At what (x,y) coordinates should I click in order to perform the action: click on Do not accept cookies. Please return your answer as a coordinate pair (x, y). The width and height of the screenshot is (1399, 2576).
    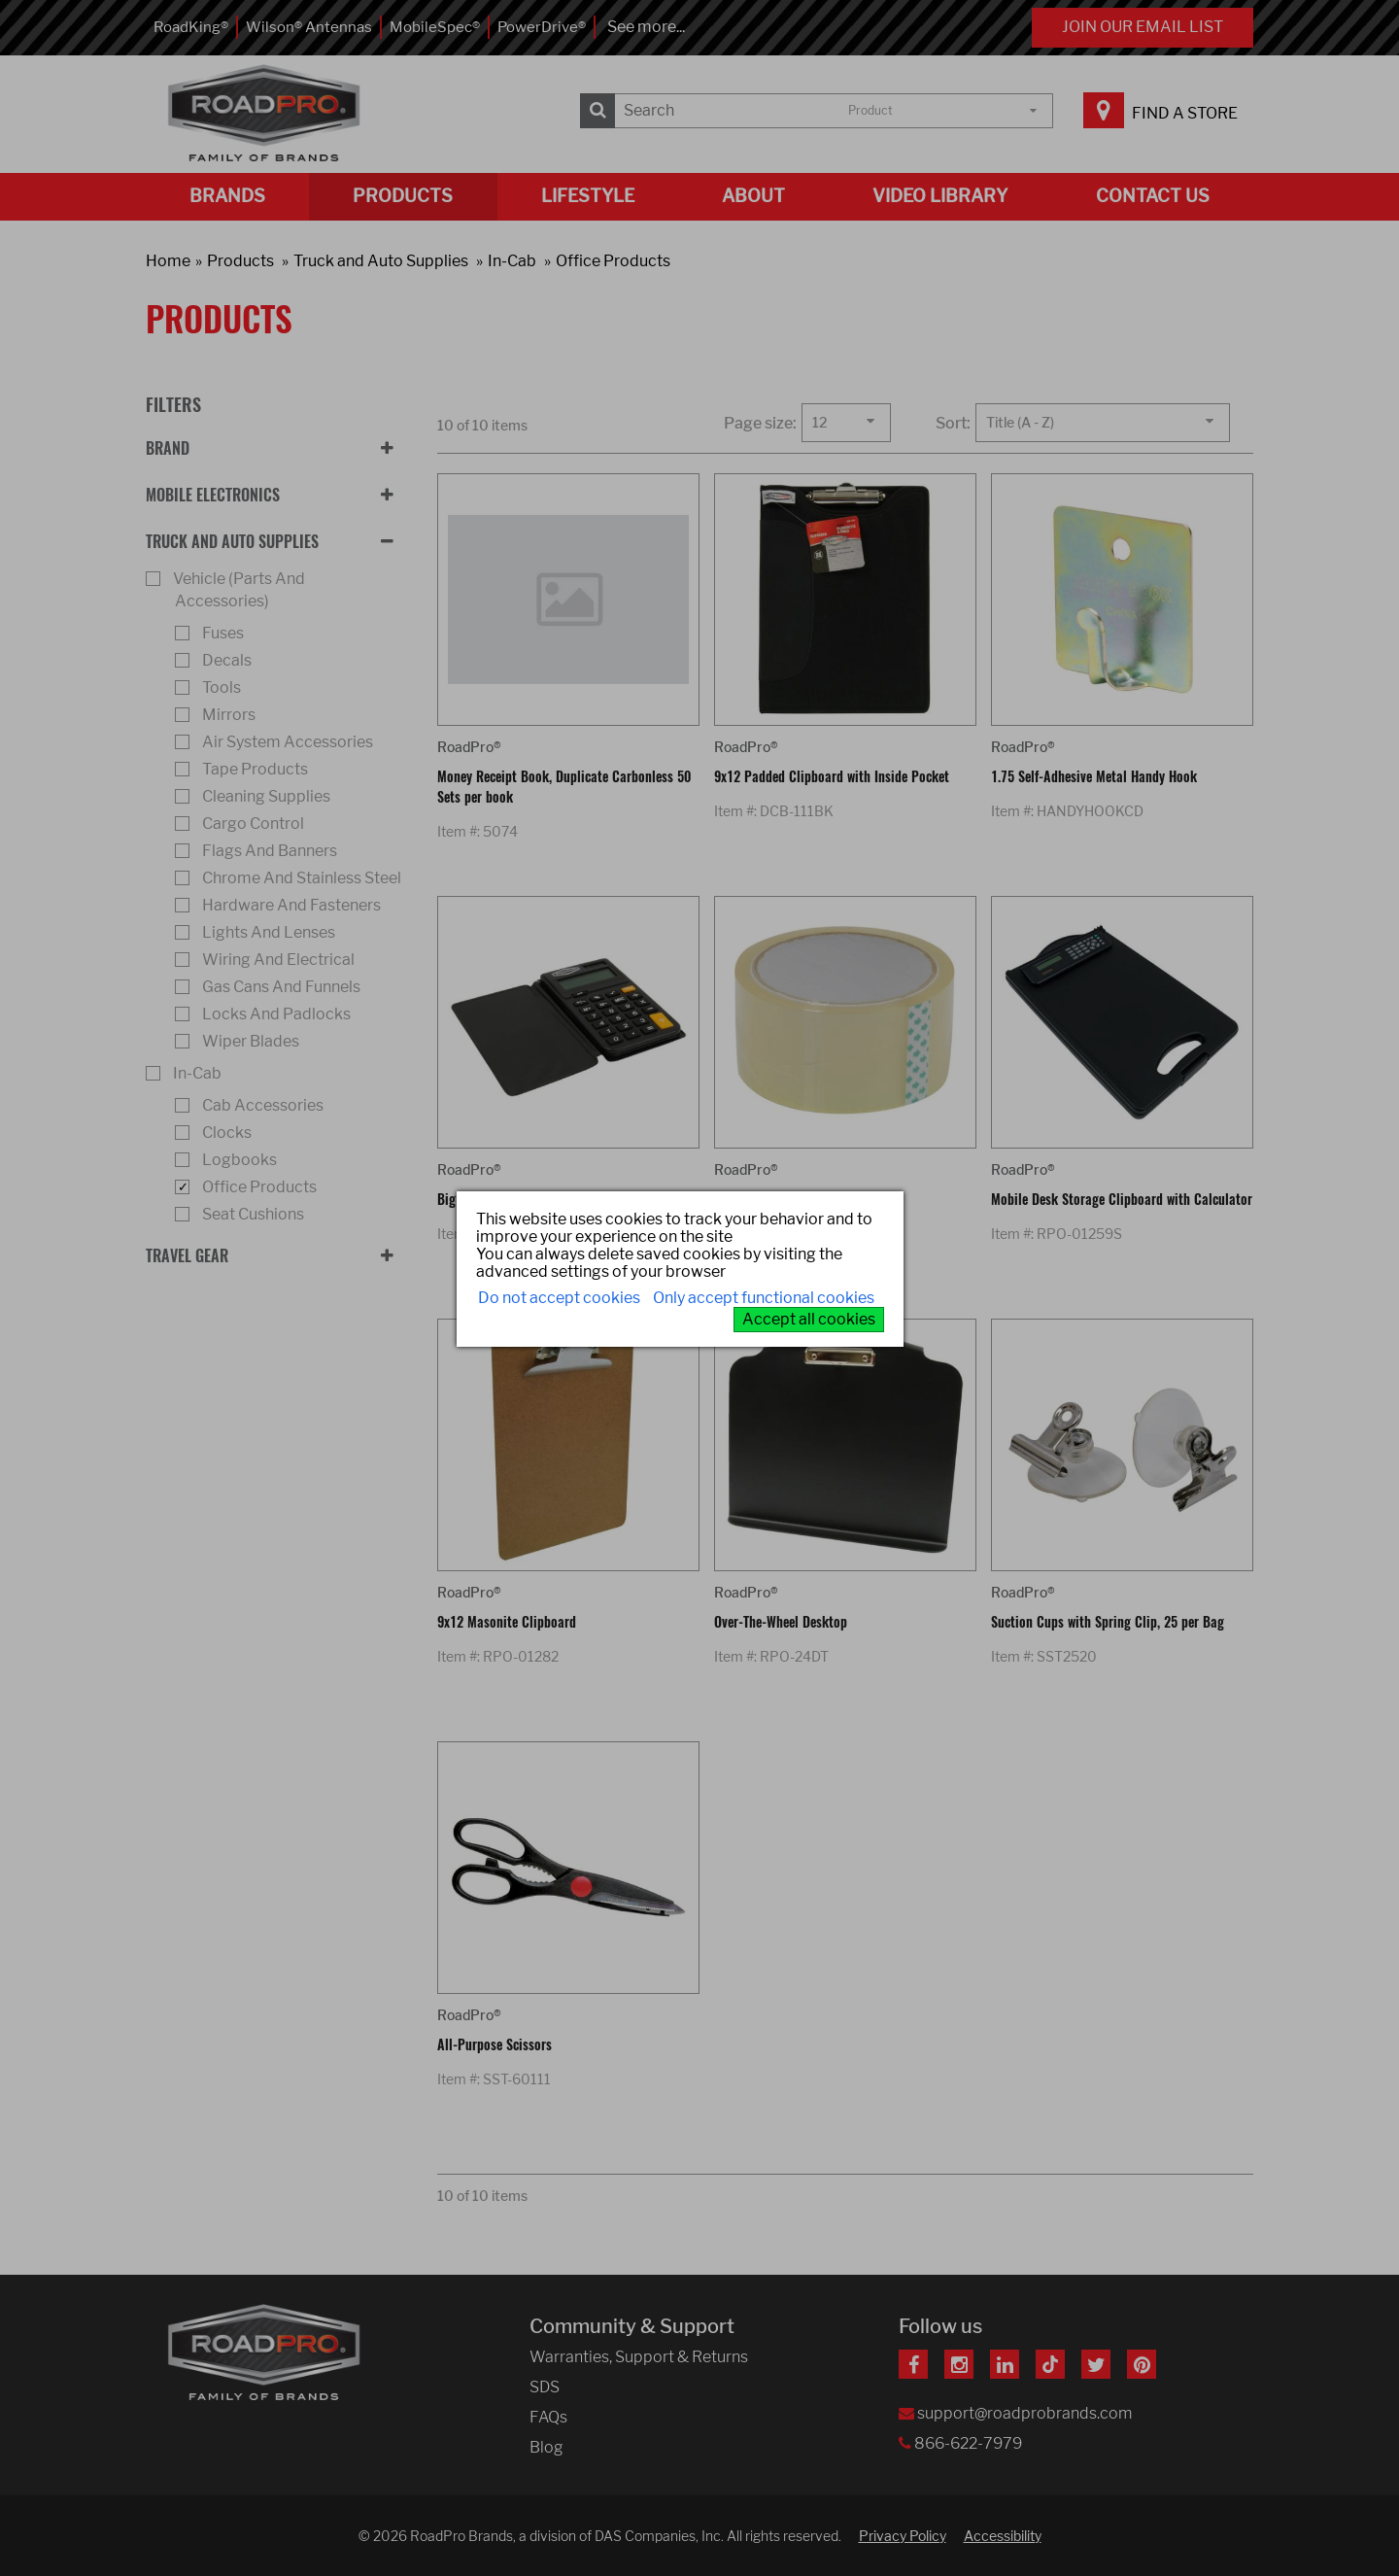
    Looking at the image, I should click on (559, 1297).